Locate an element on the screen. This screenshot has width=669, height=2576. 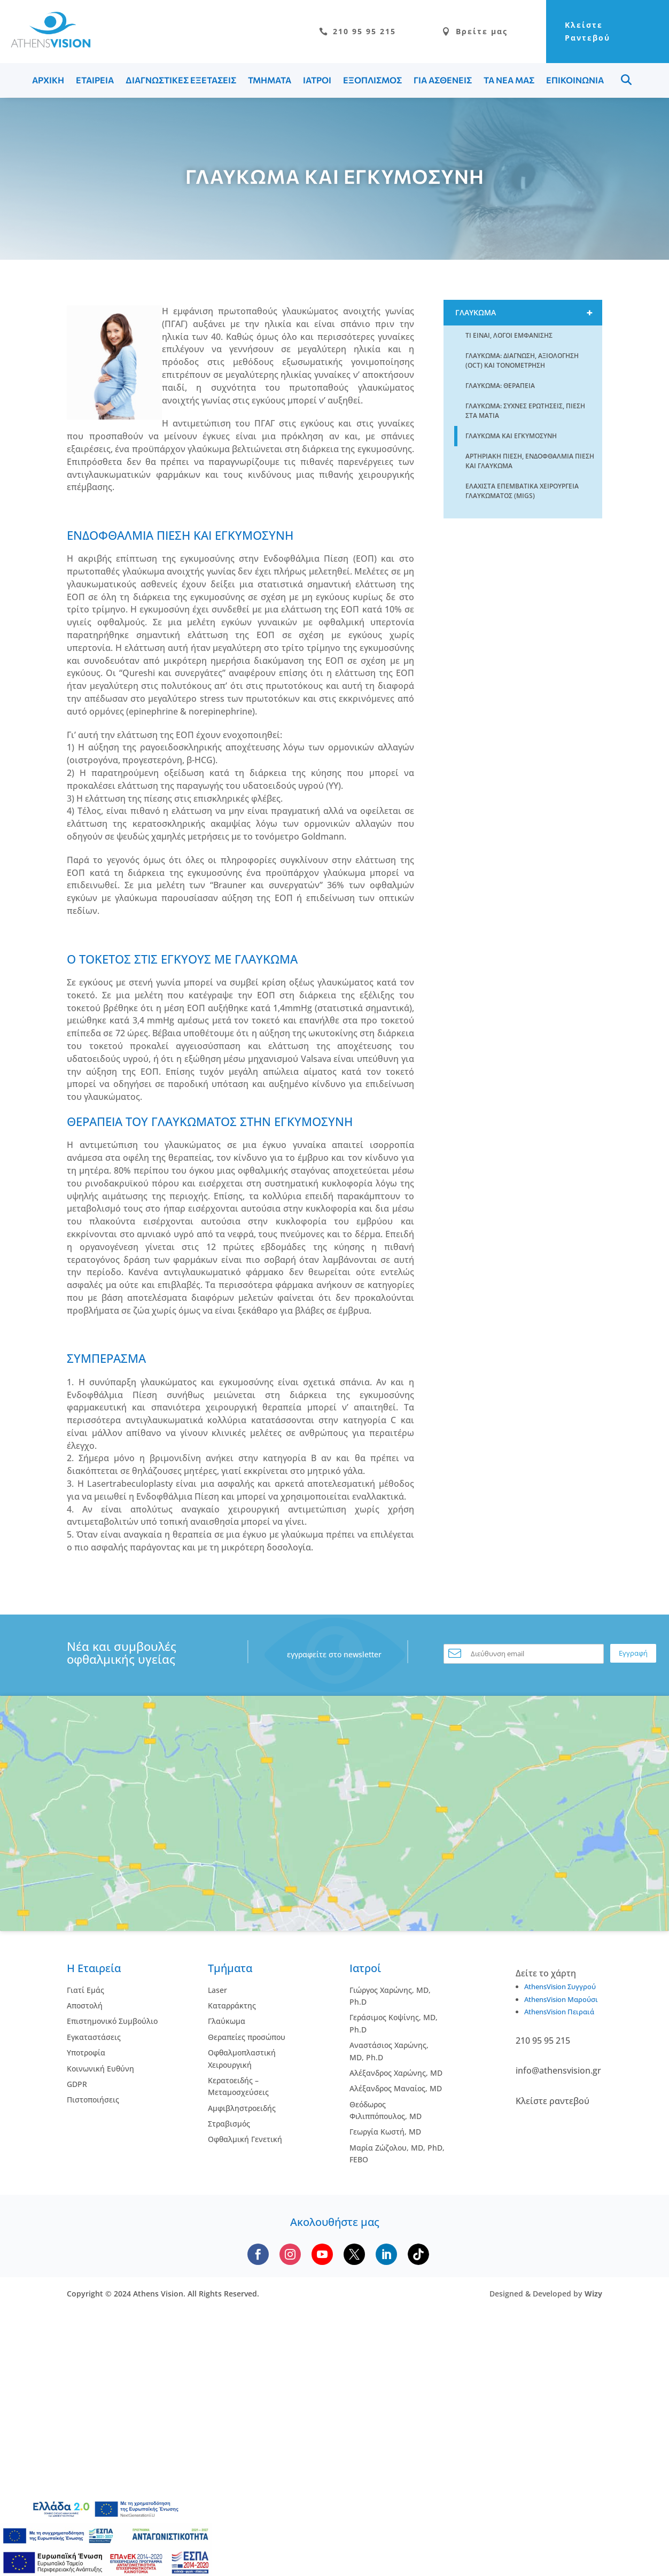
Γλαυκωμα: Θεραπεια is located at coordinates (500, 385).